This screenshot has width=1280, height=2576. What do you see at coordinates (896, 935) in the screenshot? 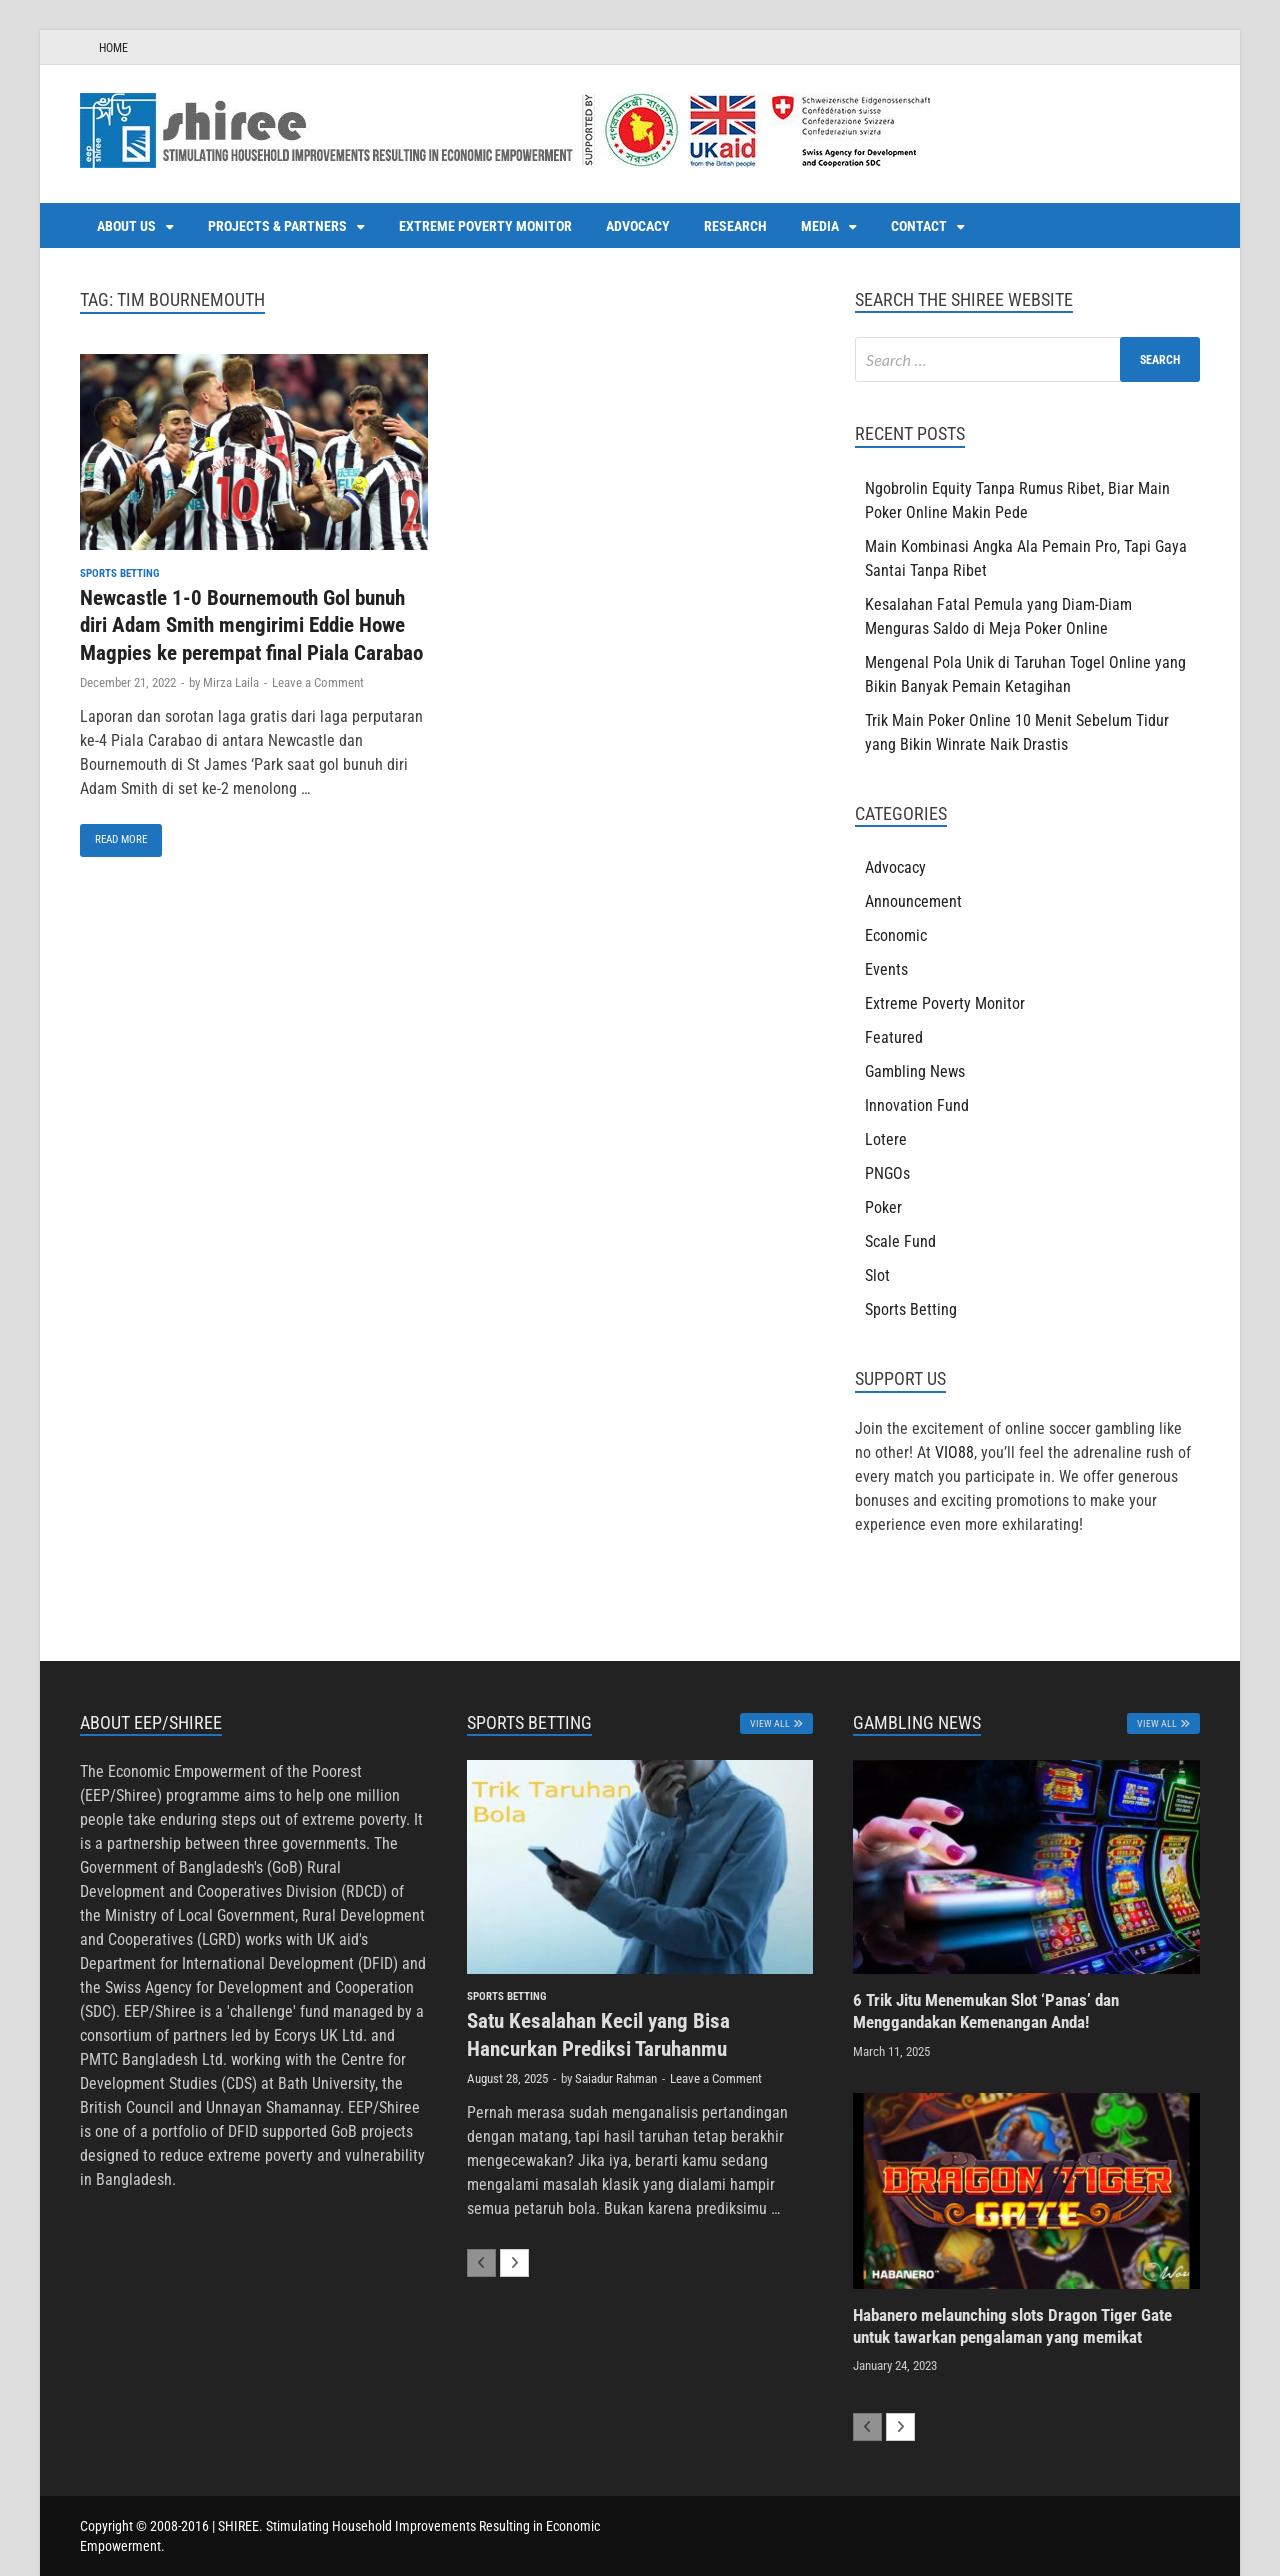
I see `Economic` at bounding box center [896, 935].